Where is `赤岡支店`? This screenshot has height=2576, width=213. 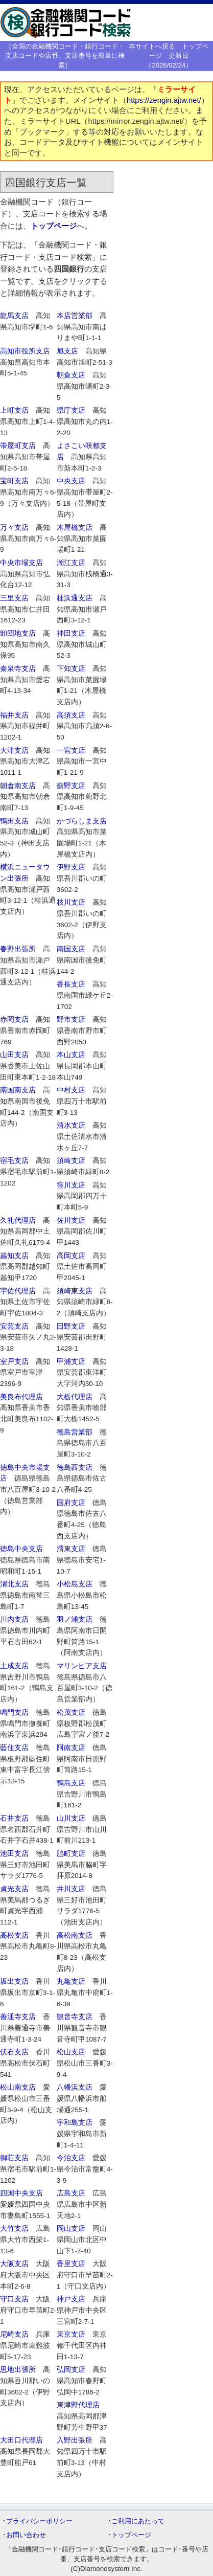 赤岡支店 is located at coordinates (14, 1019).